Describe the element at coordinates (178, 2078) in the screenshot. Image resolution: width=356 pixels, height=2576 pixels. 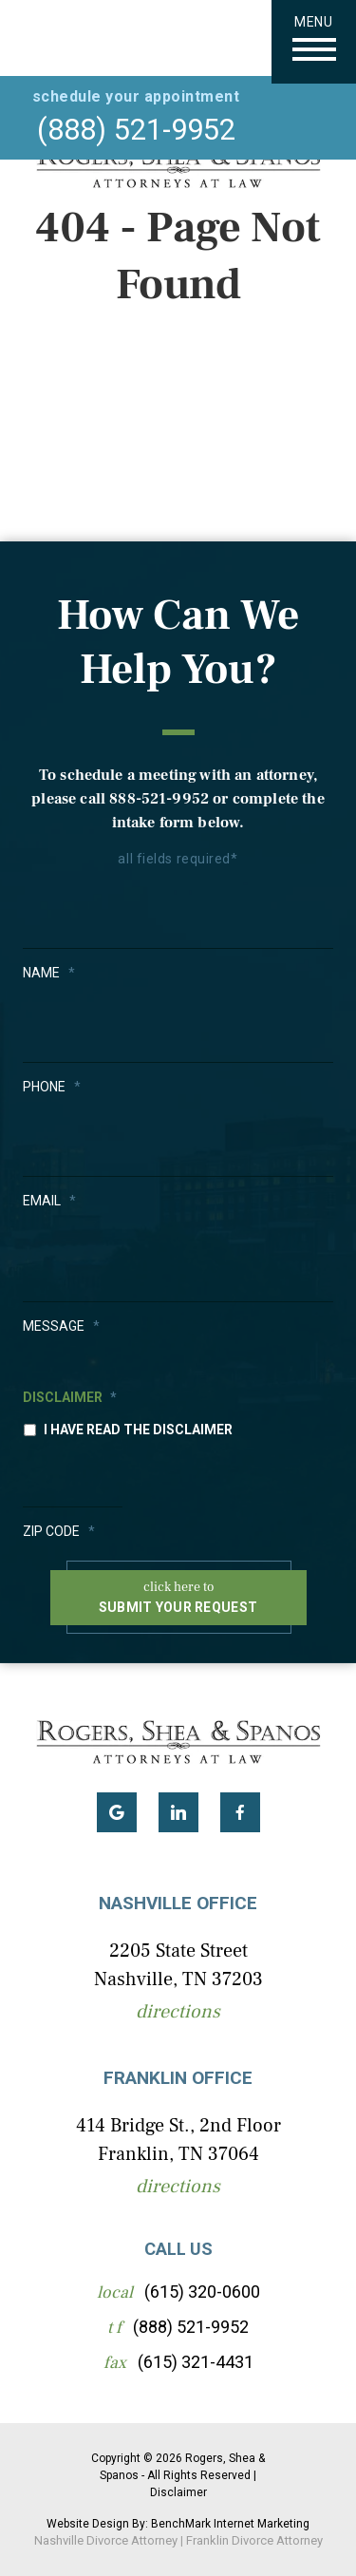
I see `Franklin Office` at that location.